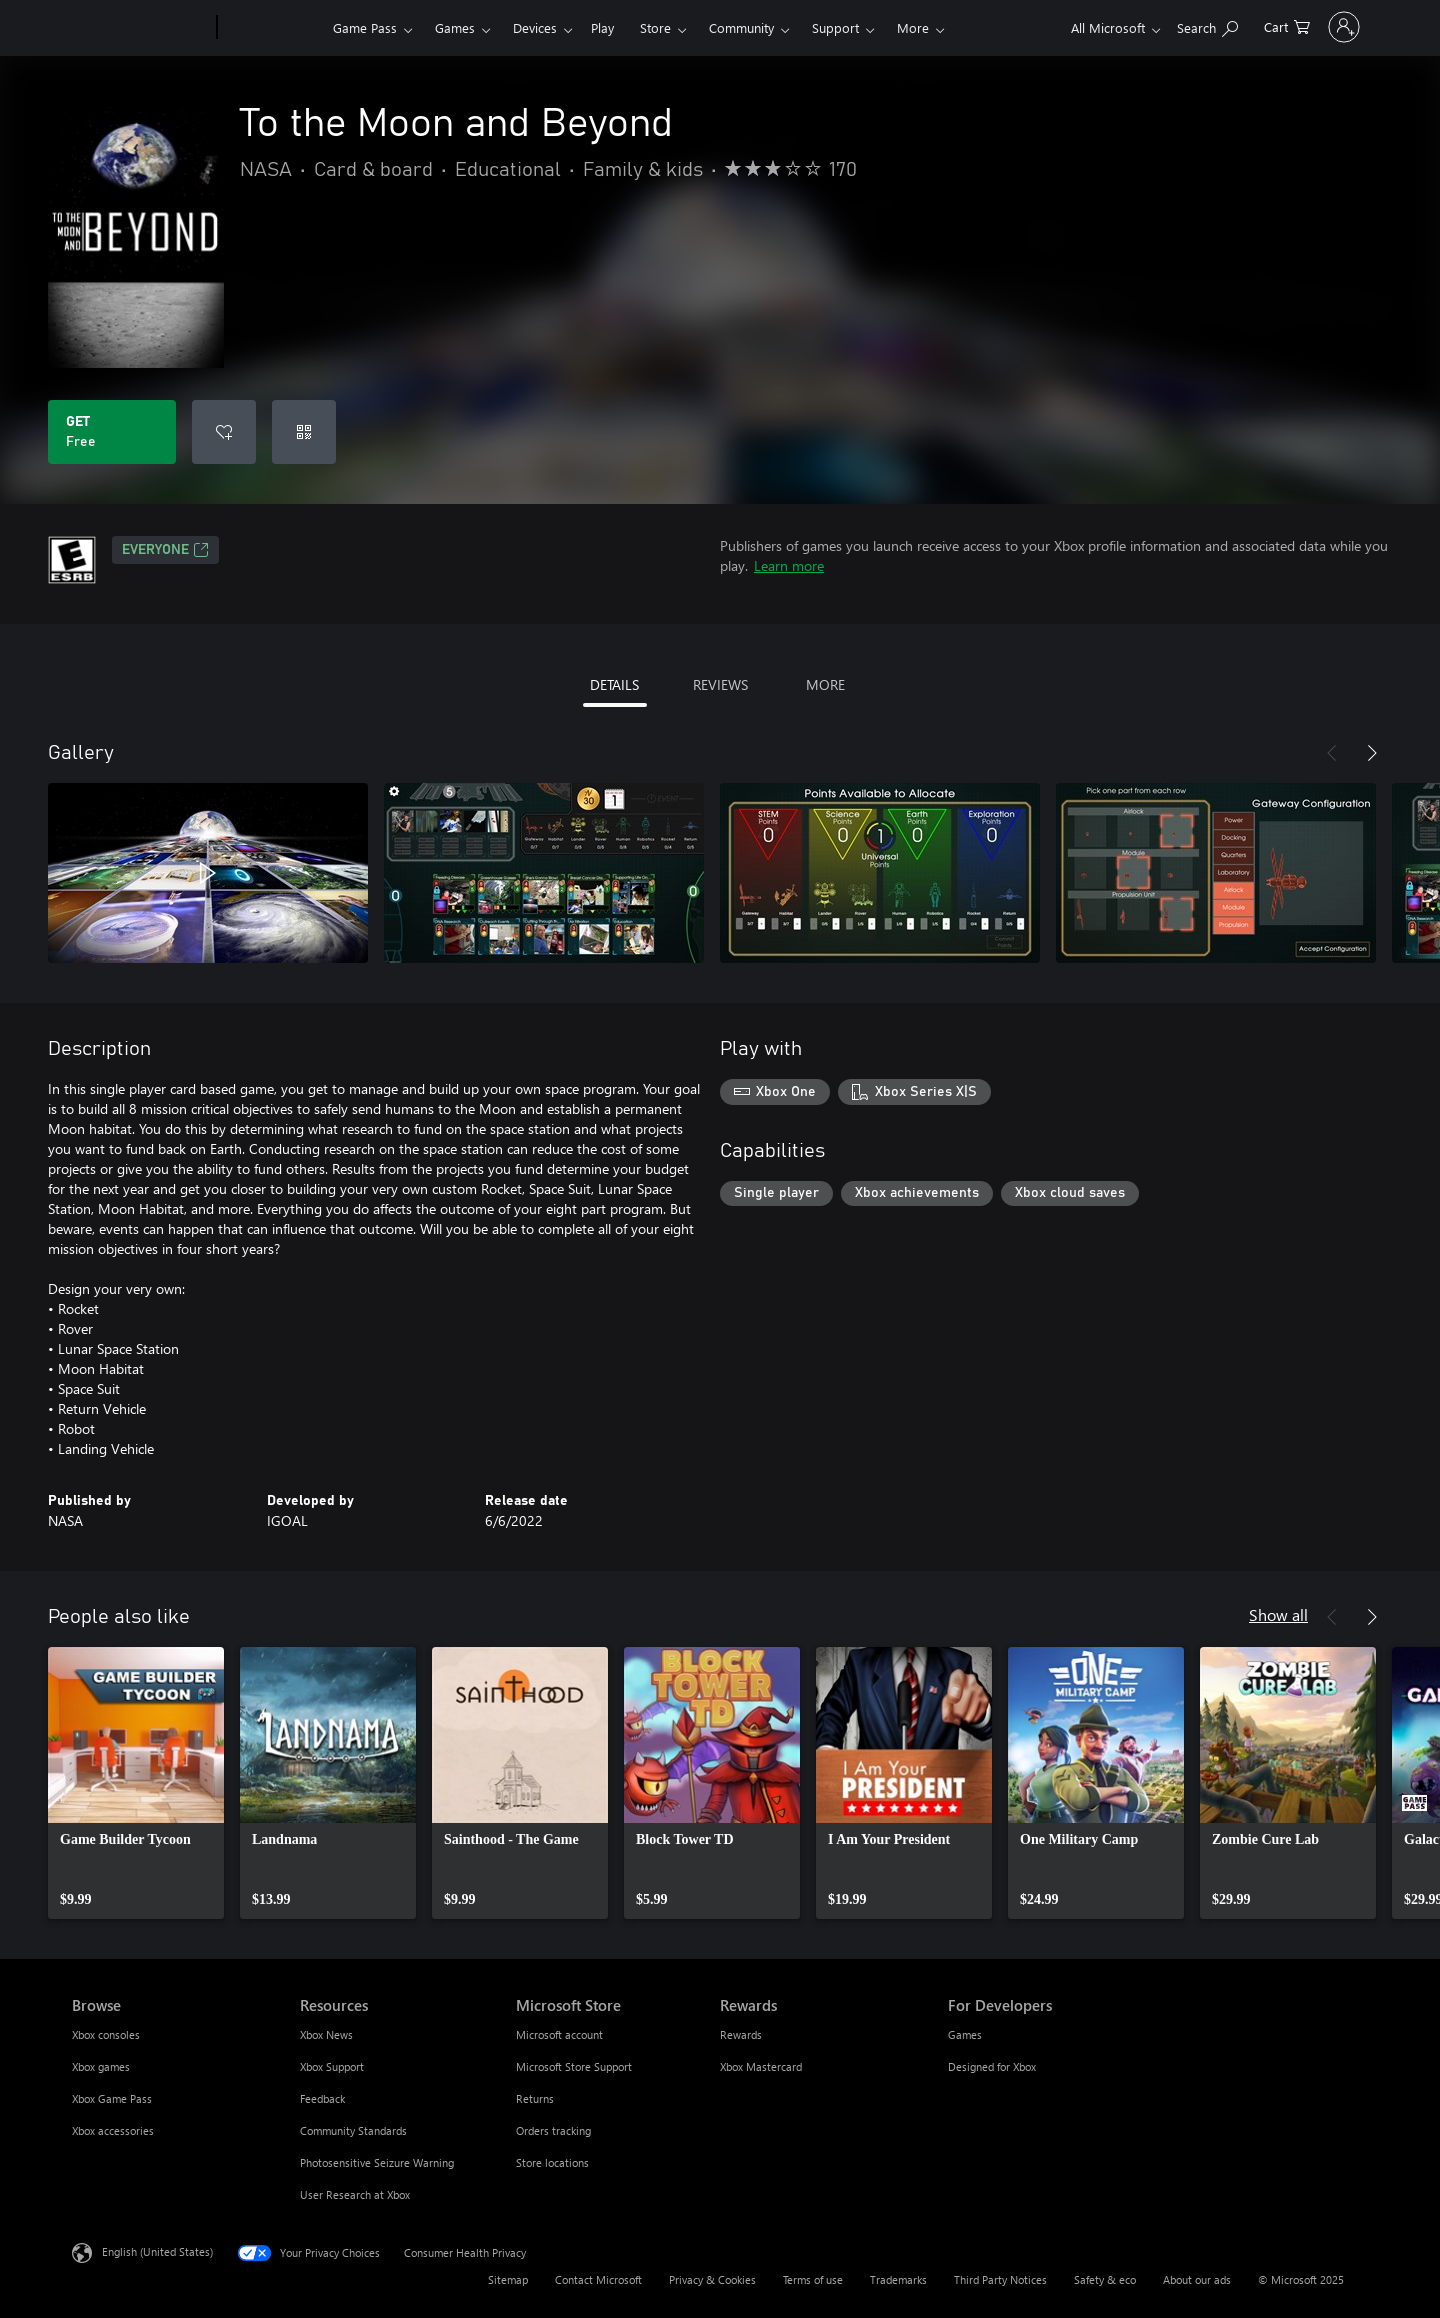 The height and width of the screenshot is (2318, 1440). Describe the element at coordinates (992, 2066) in the screenshot. I see `Designed for Xbox [Designed for Xbox For Developers]` at that location.